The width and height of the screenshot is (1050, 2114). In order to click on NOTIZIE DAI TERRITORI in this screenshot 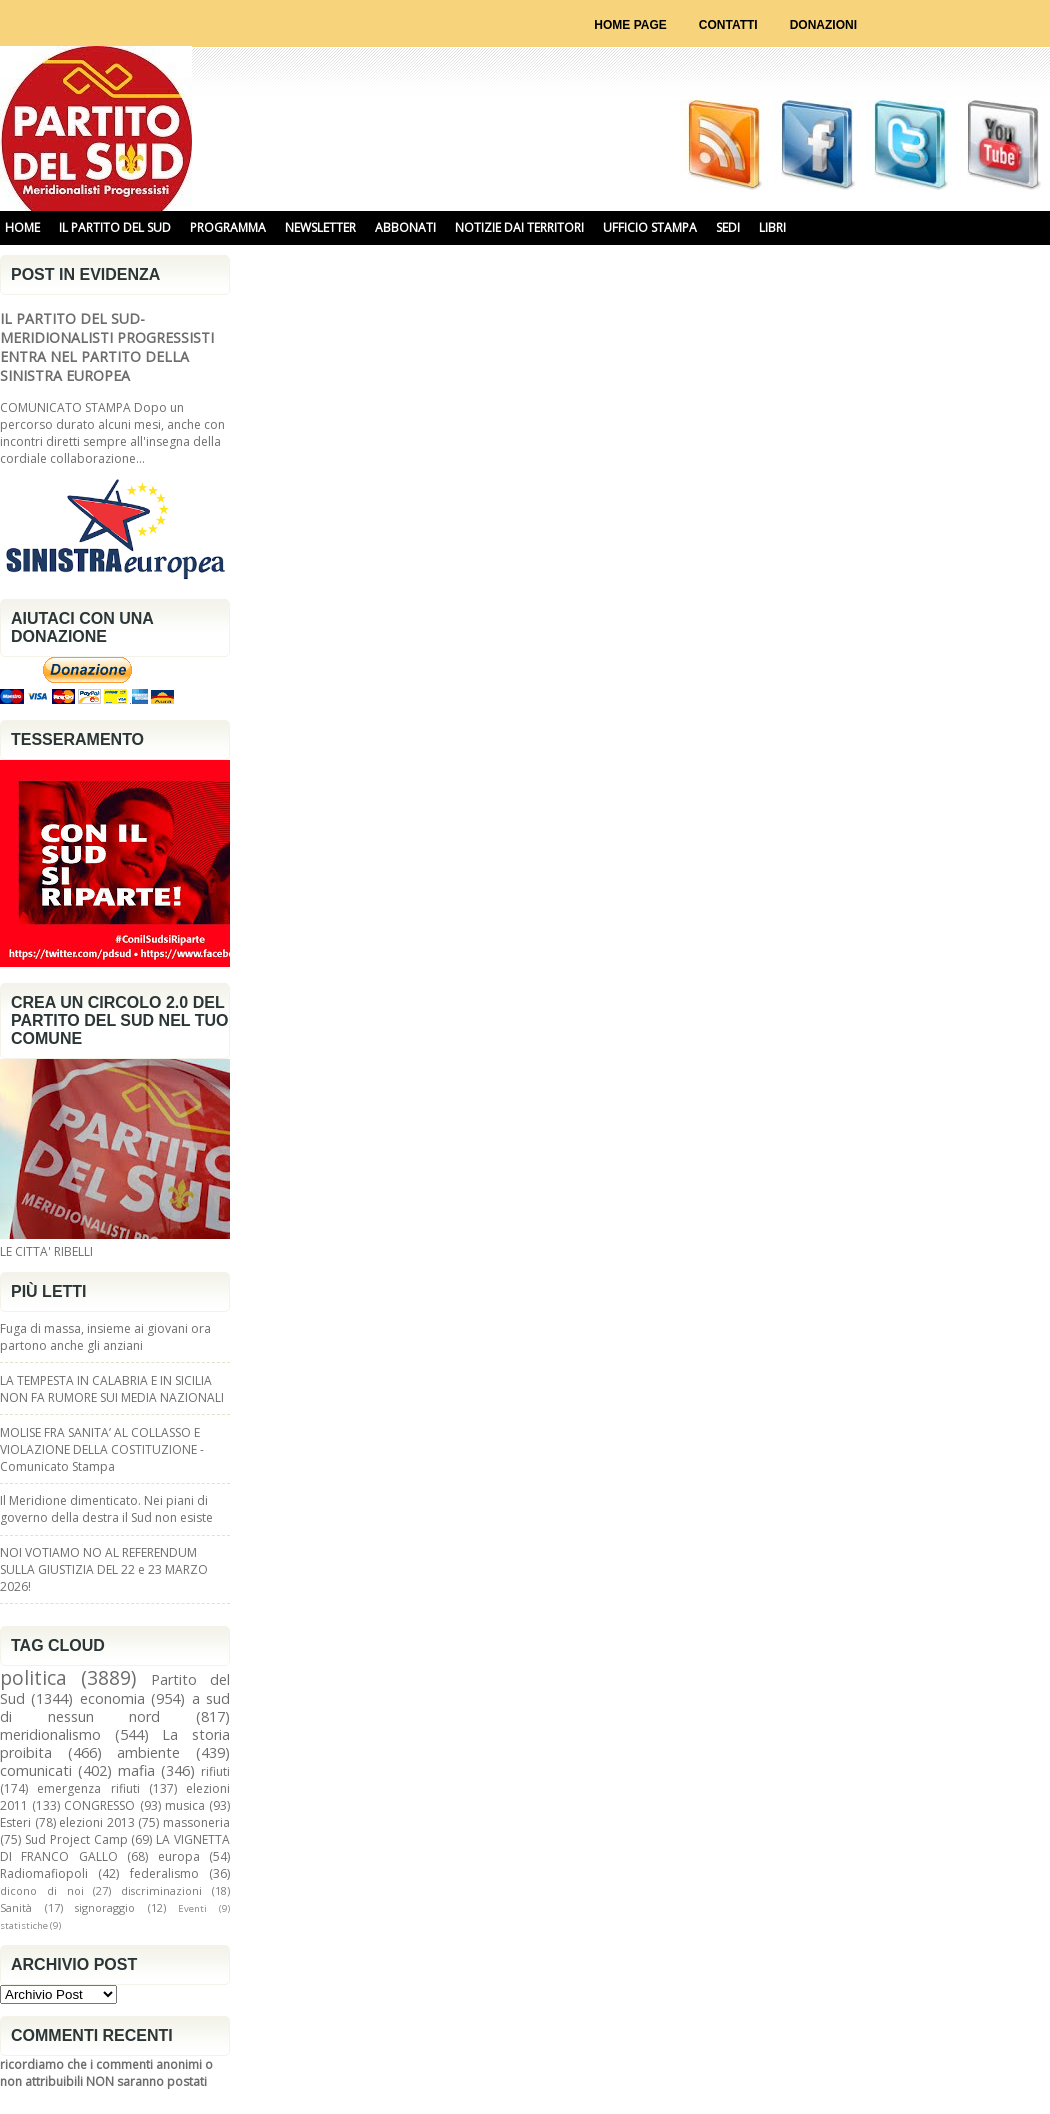, I will do `click(519, 227)`.